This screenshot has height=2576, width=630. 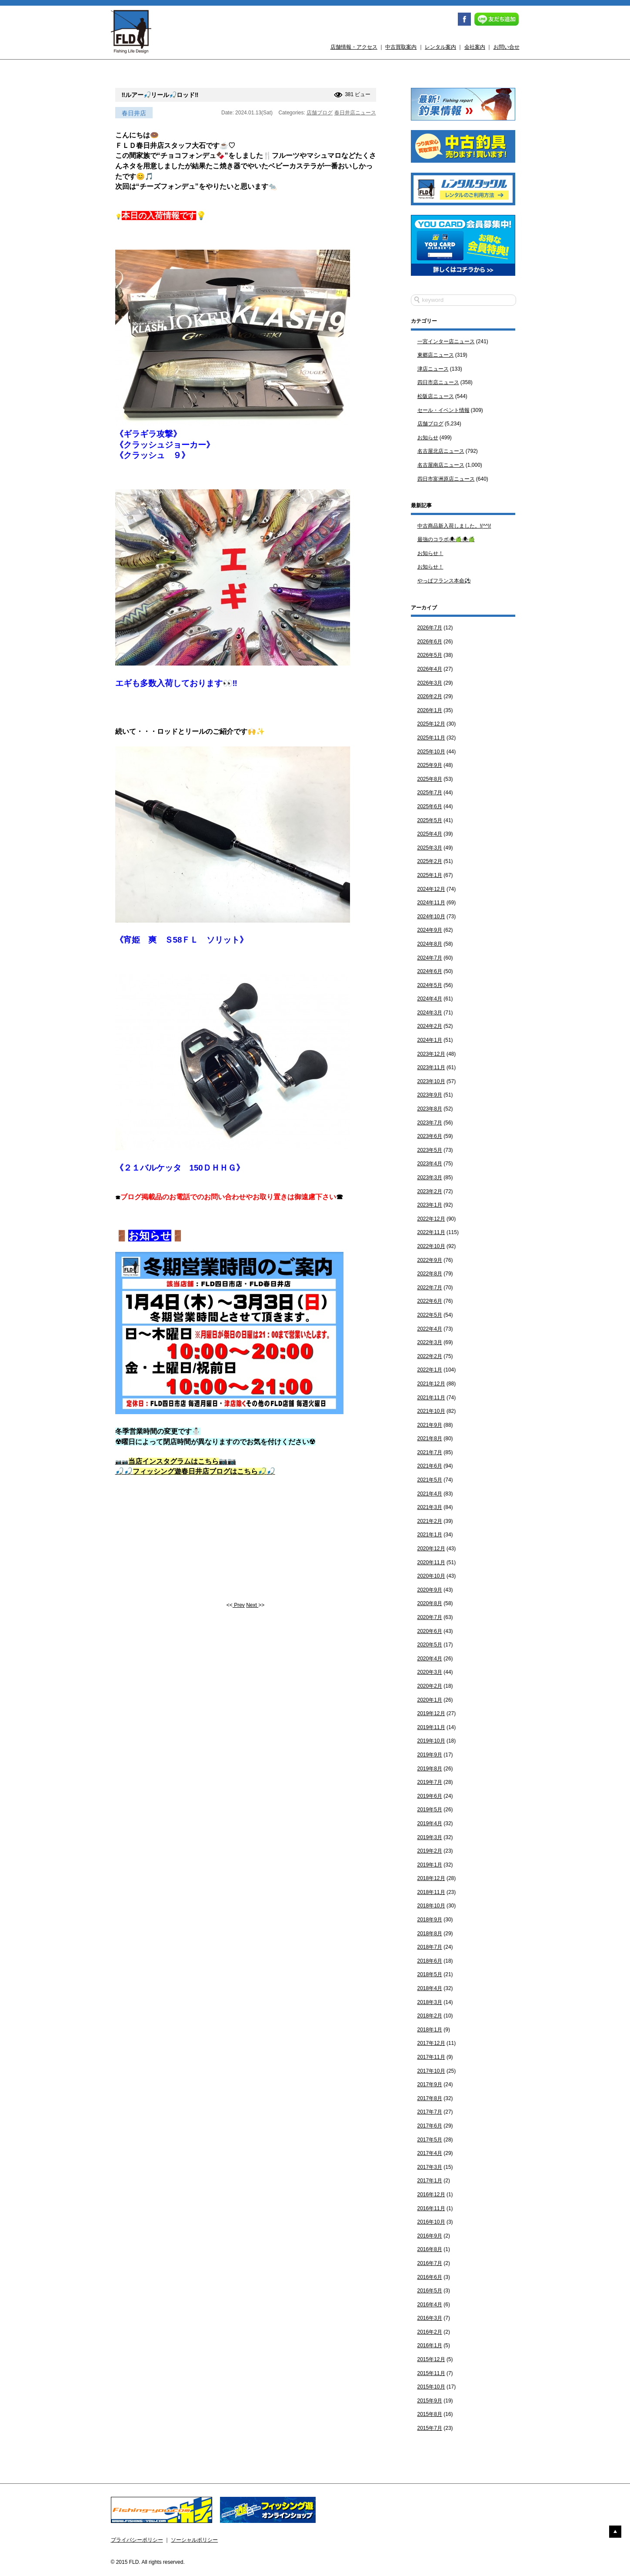 What do you see at coordinates (429, 1136) in the screenshot?
I see `2023年6月` at bounding box center [429, 1136].